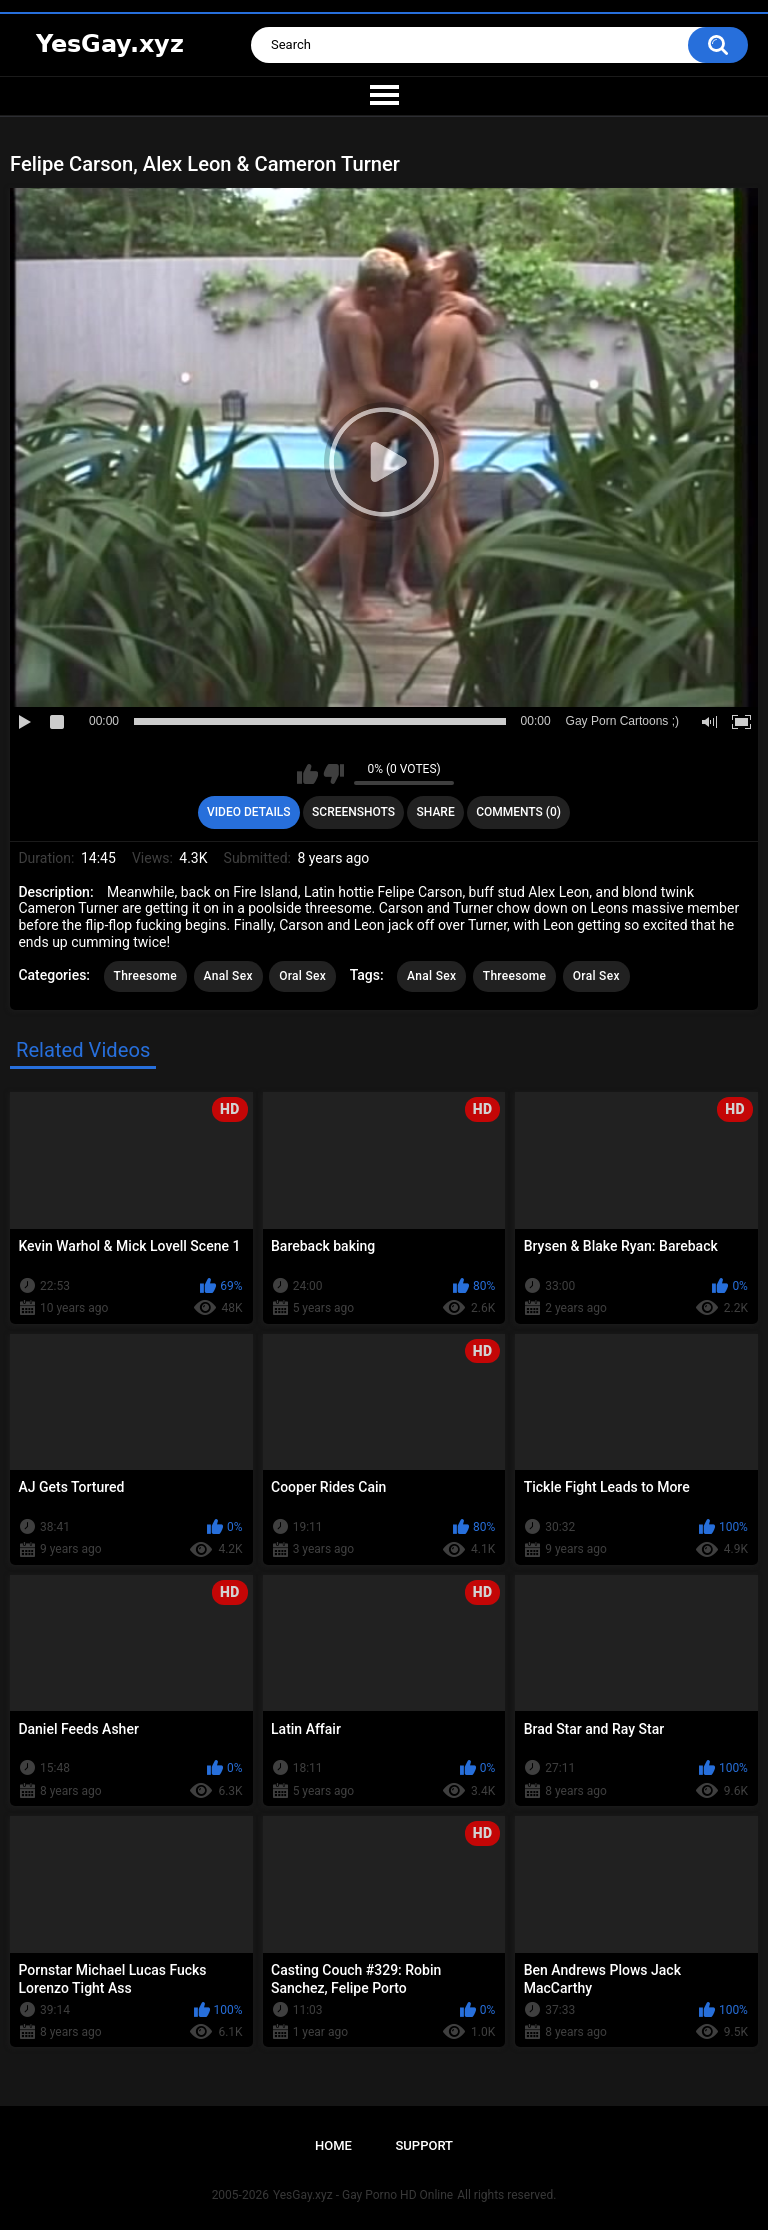 The image size is (768, 2230). I want to click on Oral Sex, so click(302, 976).